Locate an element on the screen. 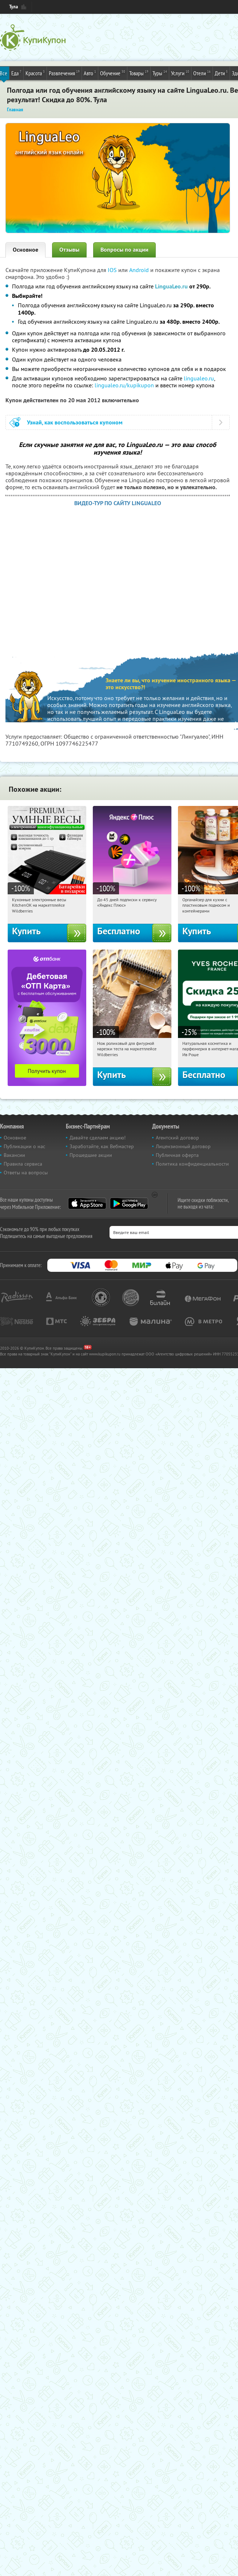 The height and width of the screenshot is (2576, 238). Красота is located at coordinates (35, 73).